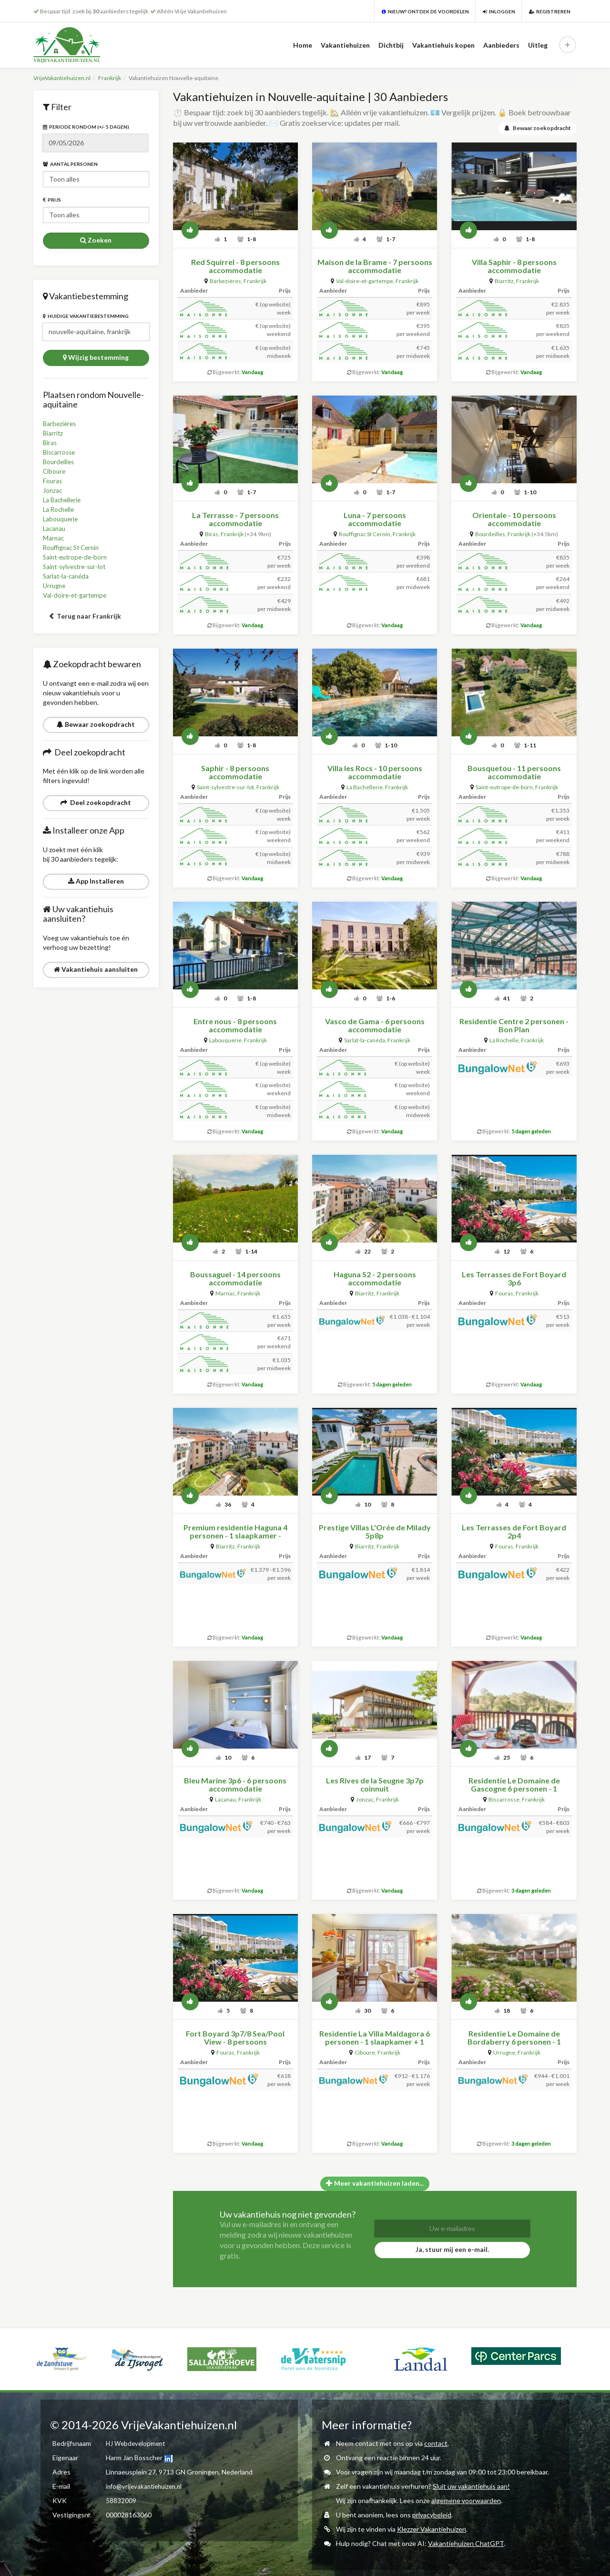 The height and width of the screenshot is (2576, 610). Describe the element at coordinates (471, 2485) in the screenshot. I see `Sluit uw vakantiehuis aan!` at that location.